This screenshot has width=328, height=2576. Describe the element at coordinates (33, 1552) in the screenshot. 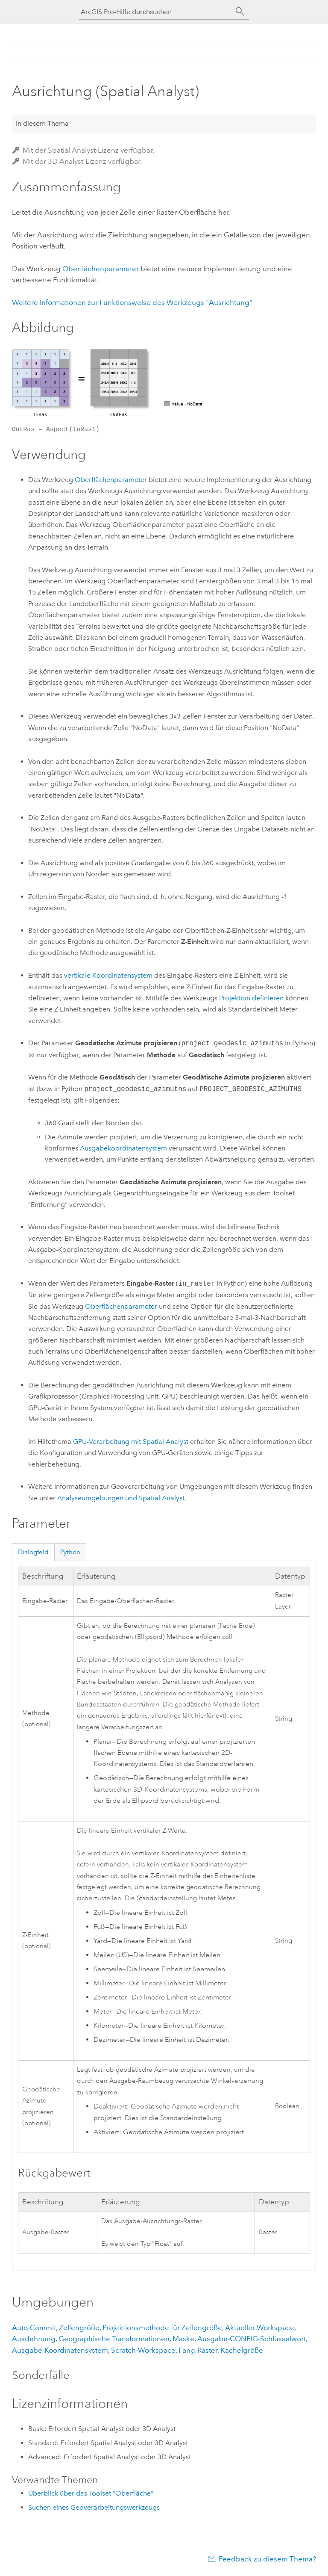

I see `Dialogfeld` at that location.